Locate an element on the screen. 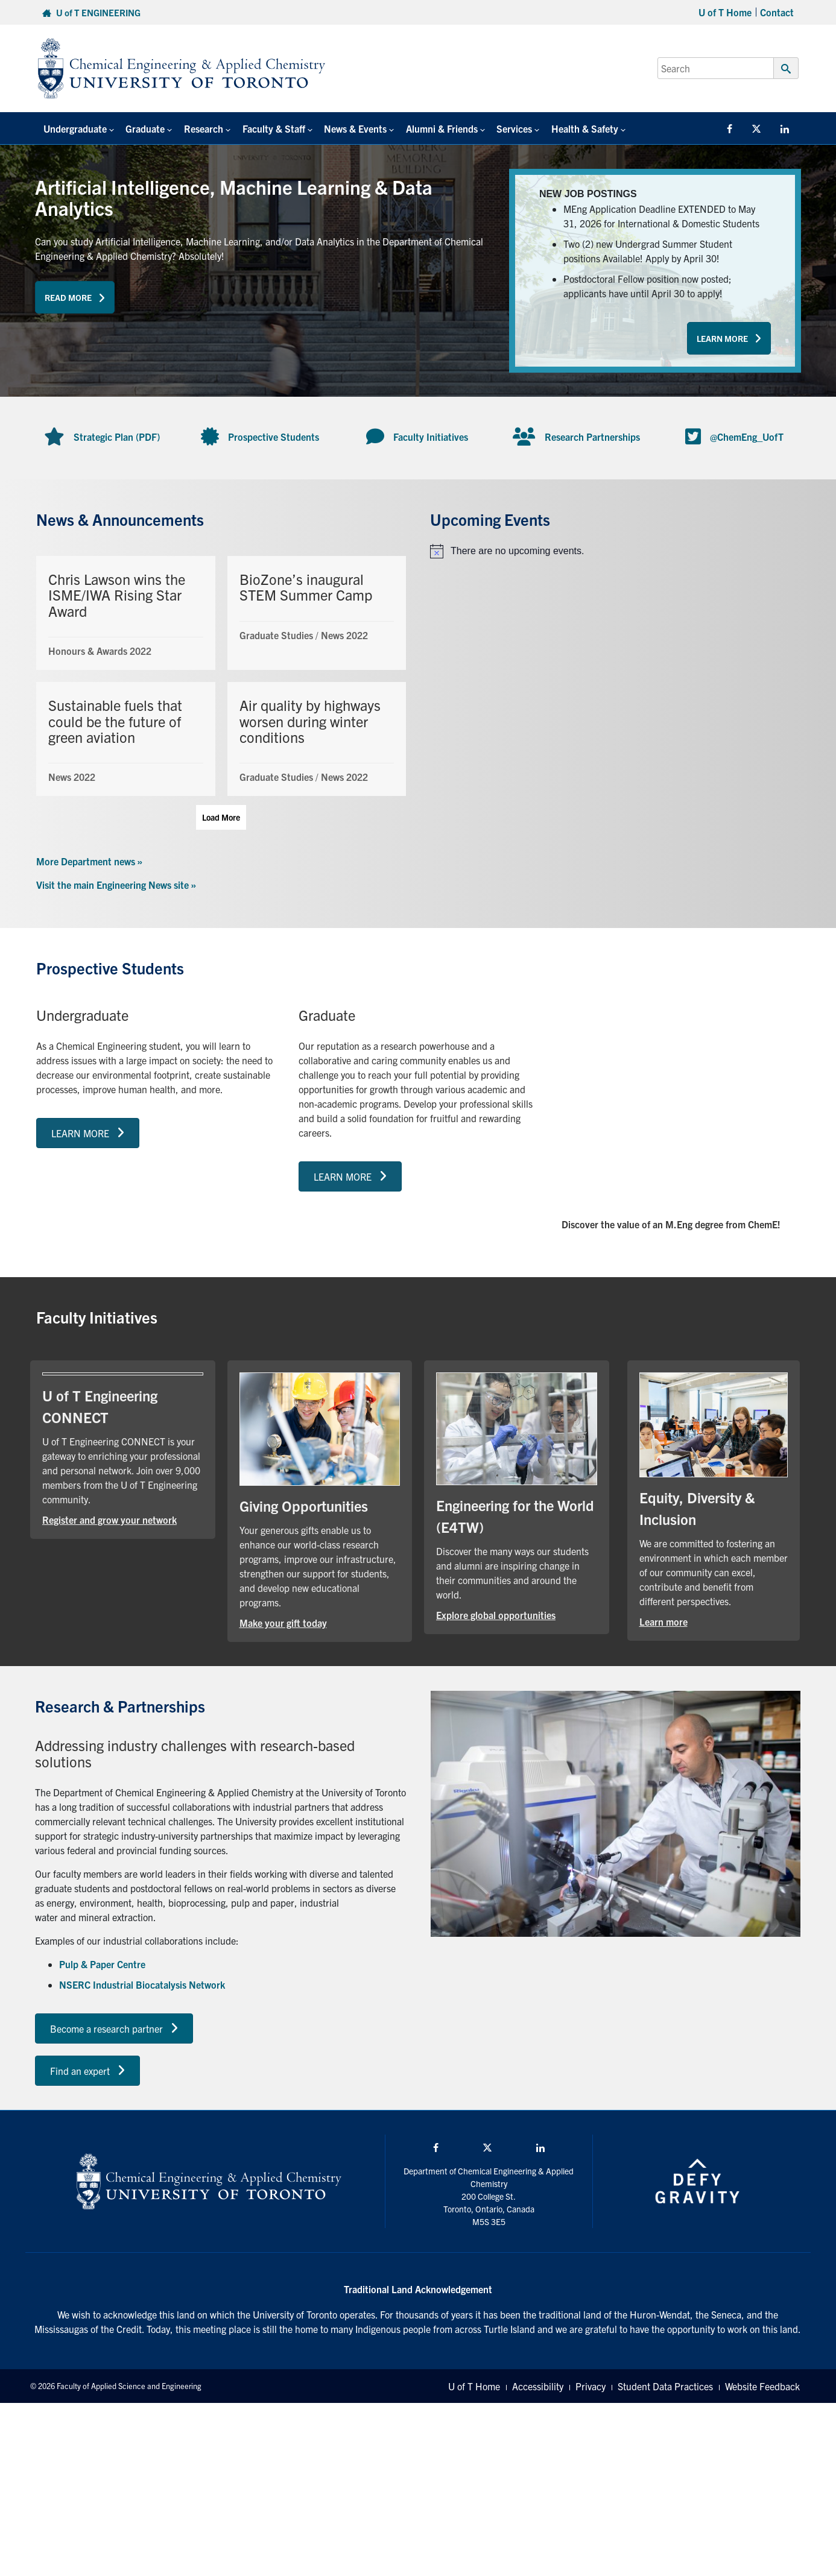 This screenshot has width=836, height=2576. News 2022 is located at coordinates (344, 635).